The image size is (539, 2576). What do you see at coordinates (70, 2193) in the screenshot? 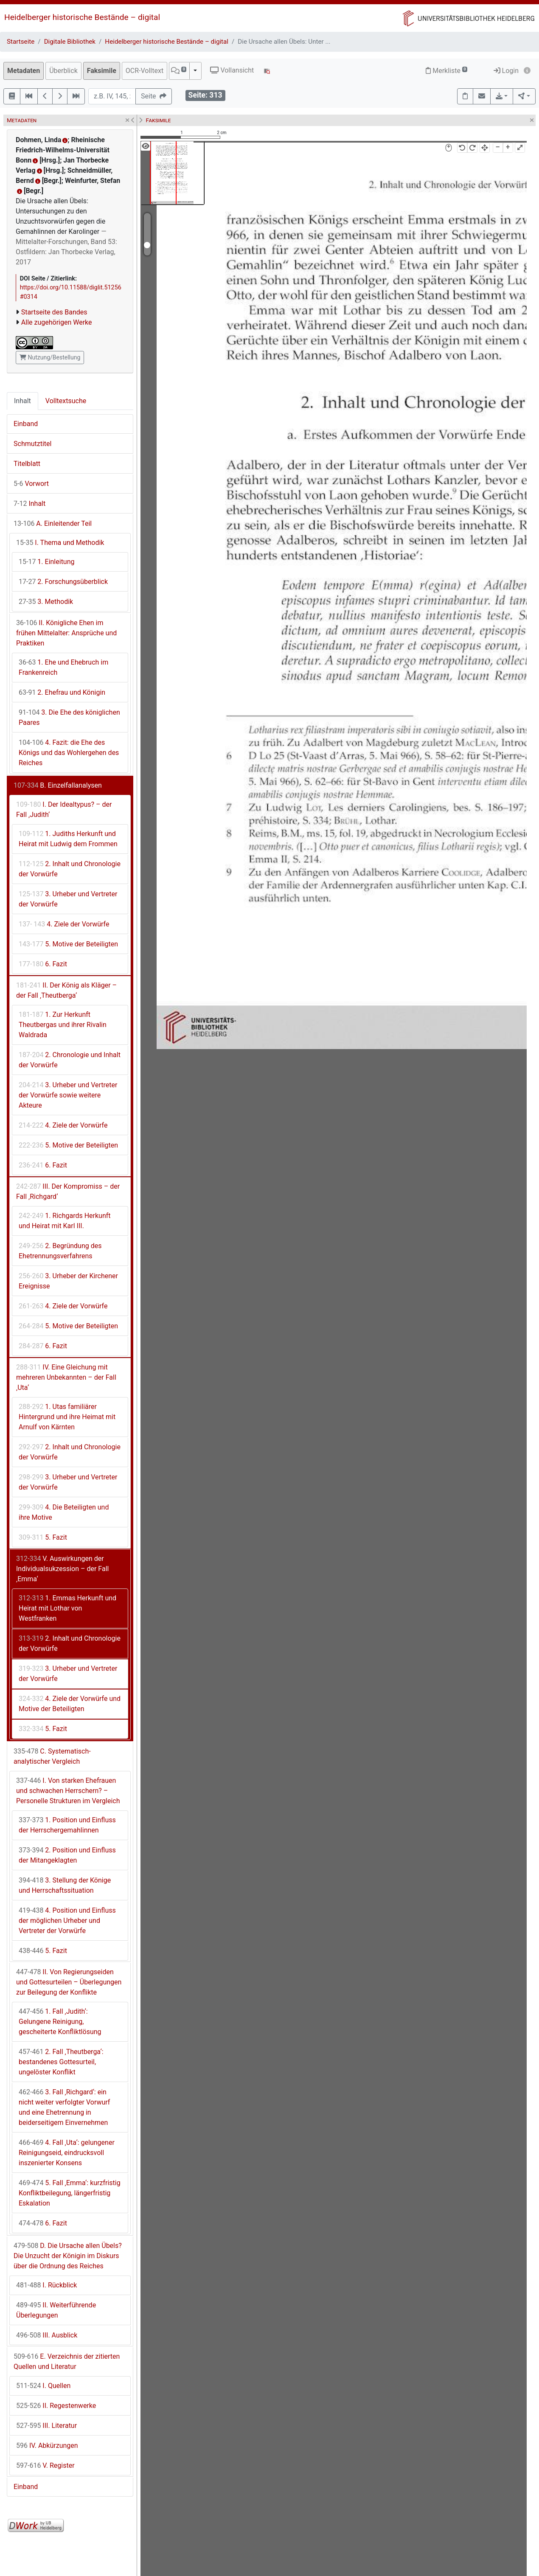
I see `5. Fall ‚Emma‘: kurzfristig Konfliktbeilegung, längerfristig Eskalation` at bounding box center [70, 2193].